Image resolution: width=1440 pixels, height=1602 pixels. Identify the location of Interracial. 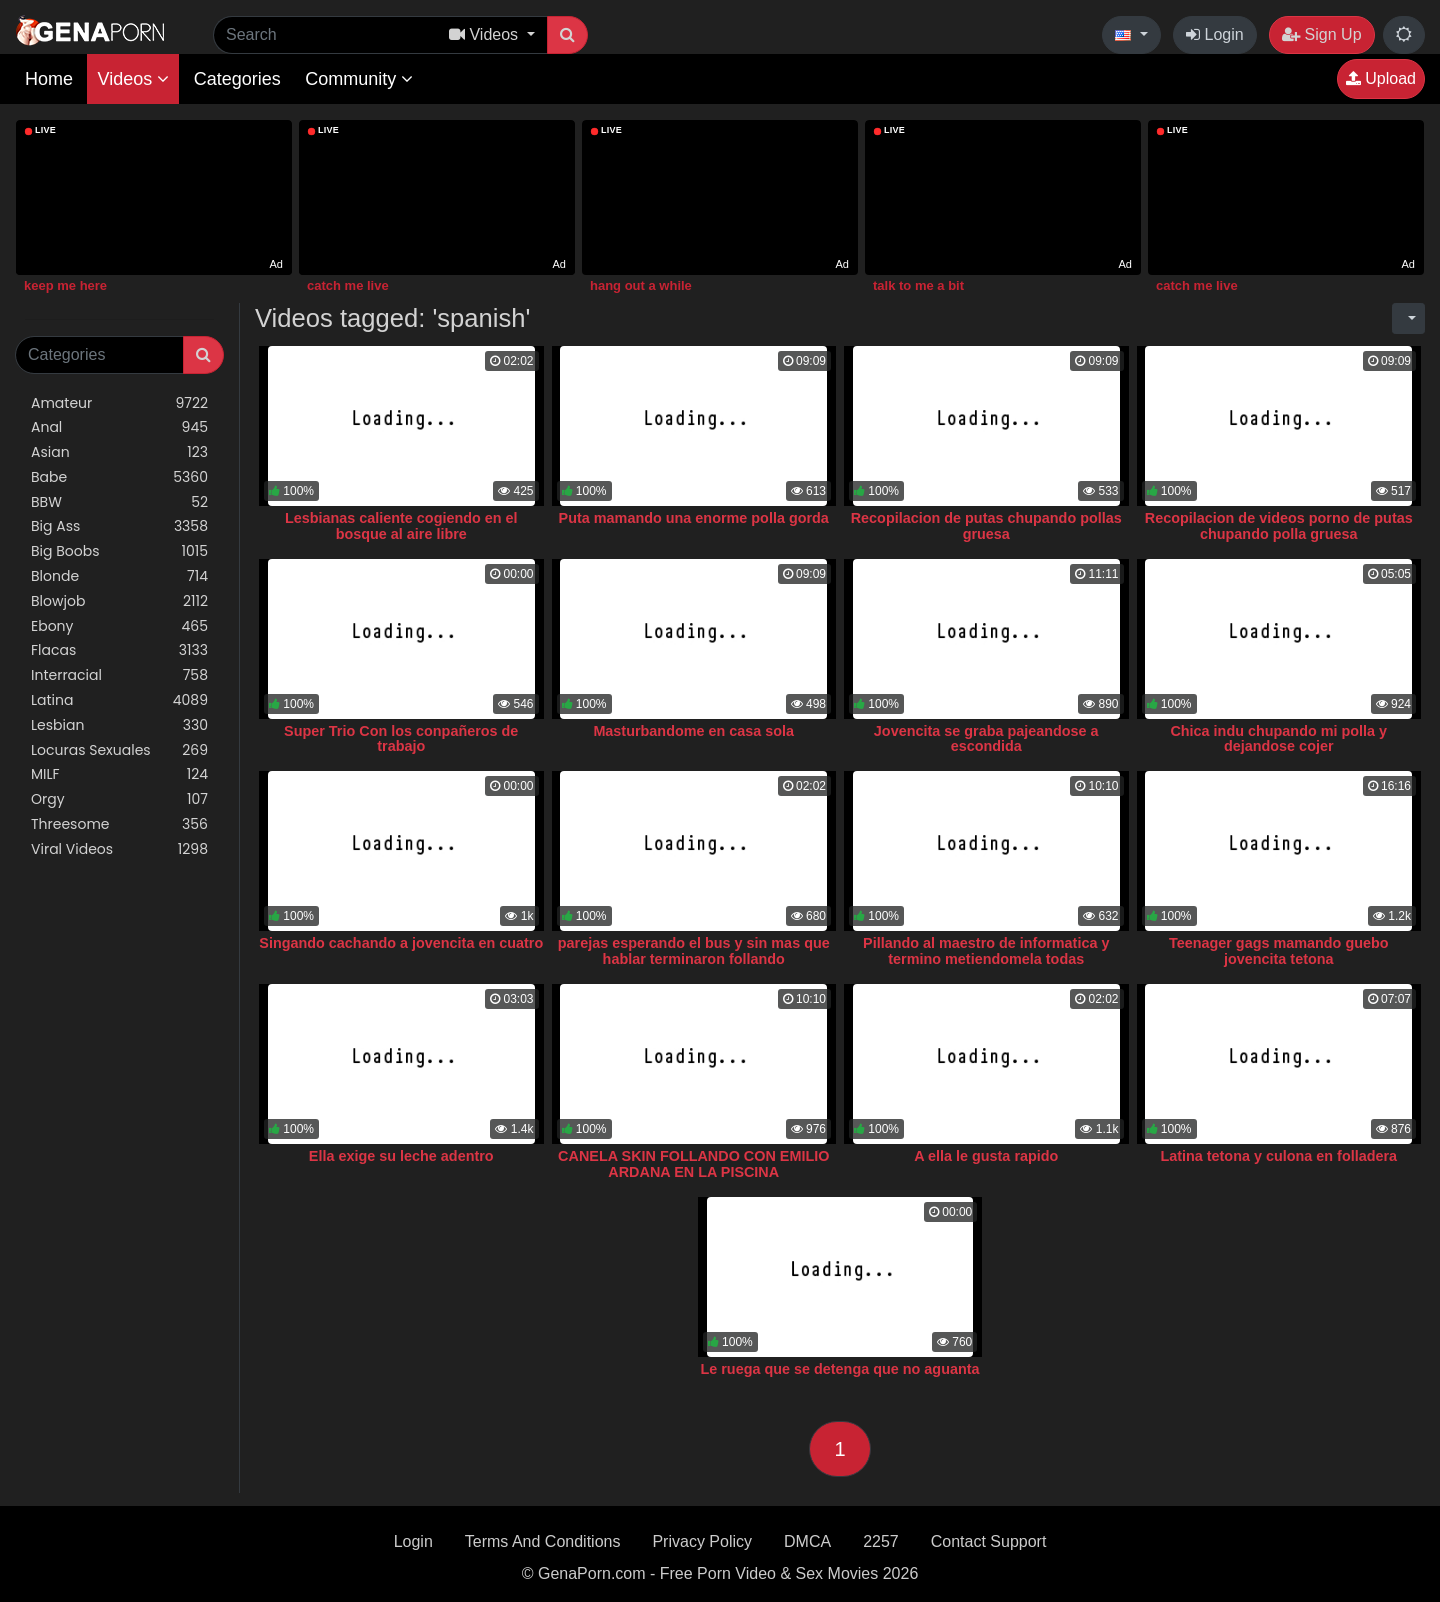
(119, 675).